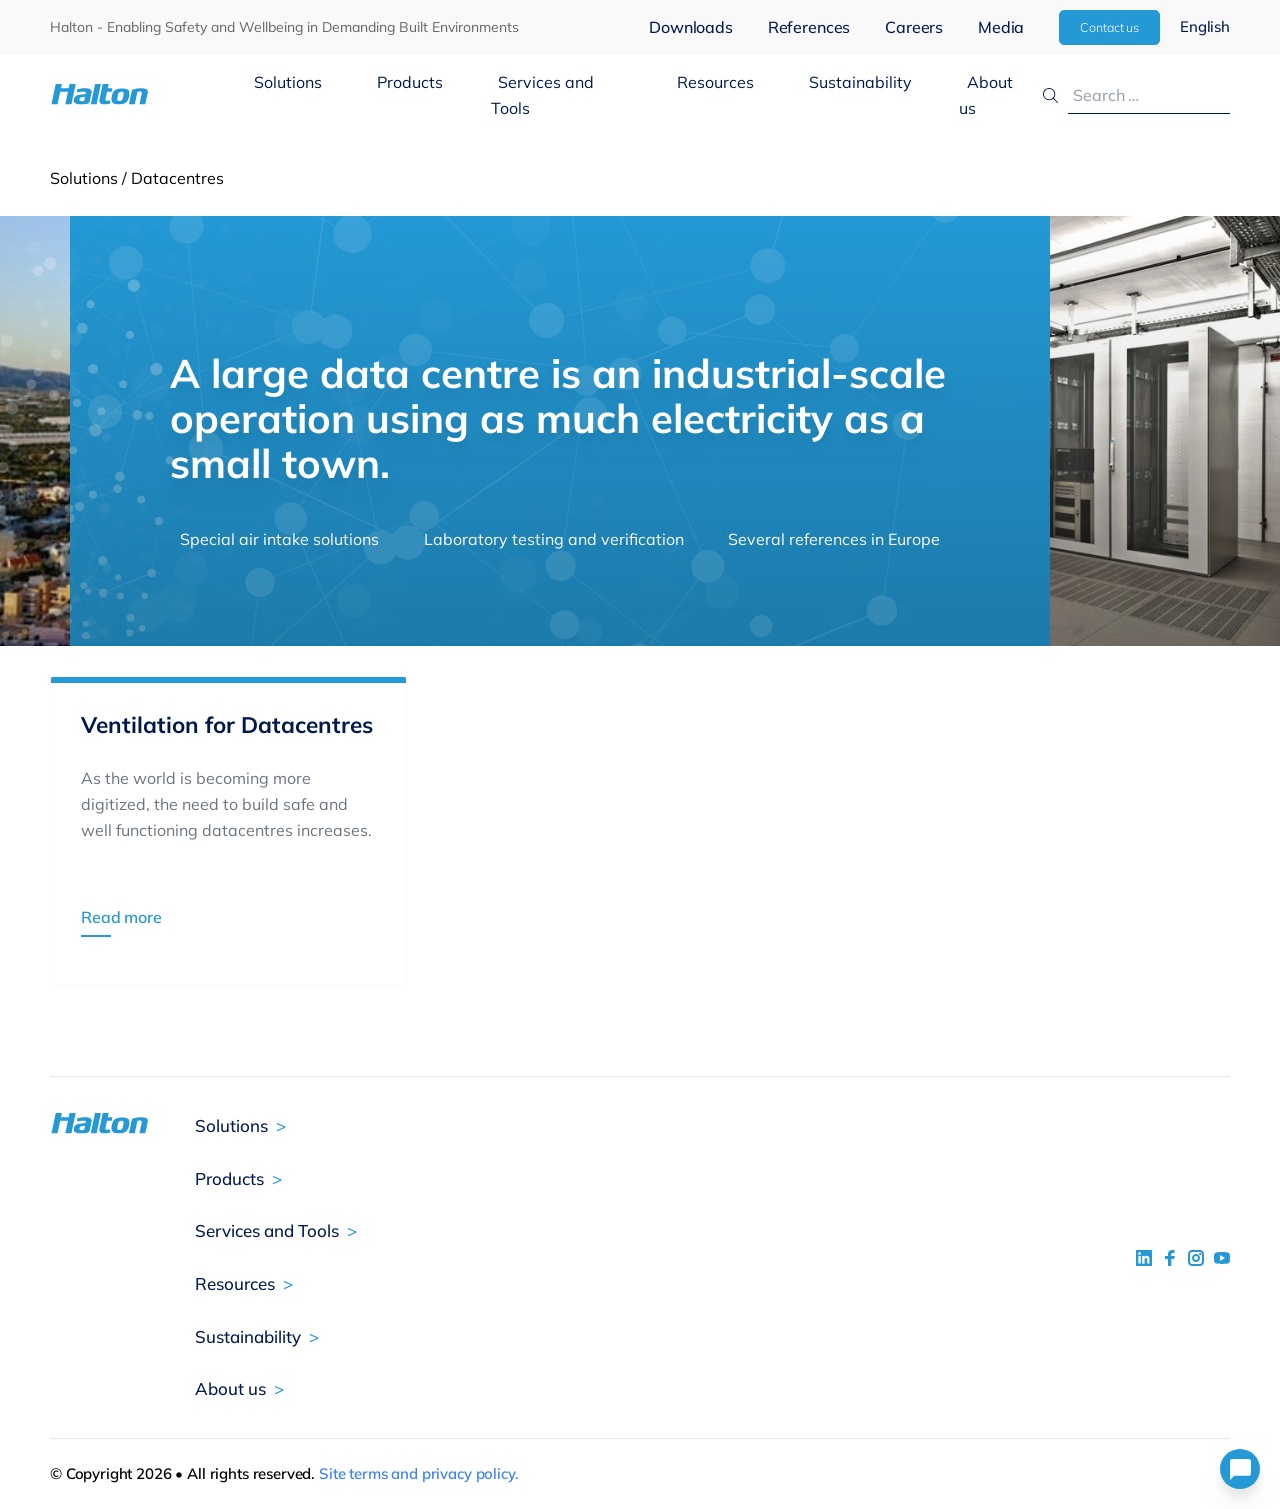 This screenshot has height=1509, width=1280. Describe the element at coordinates (1196, 1258) in the screenshot. I see `[social link 5]` at that location.